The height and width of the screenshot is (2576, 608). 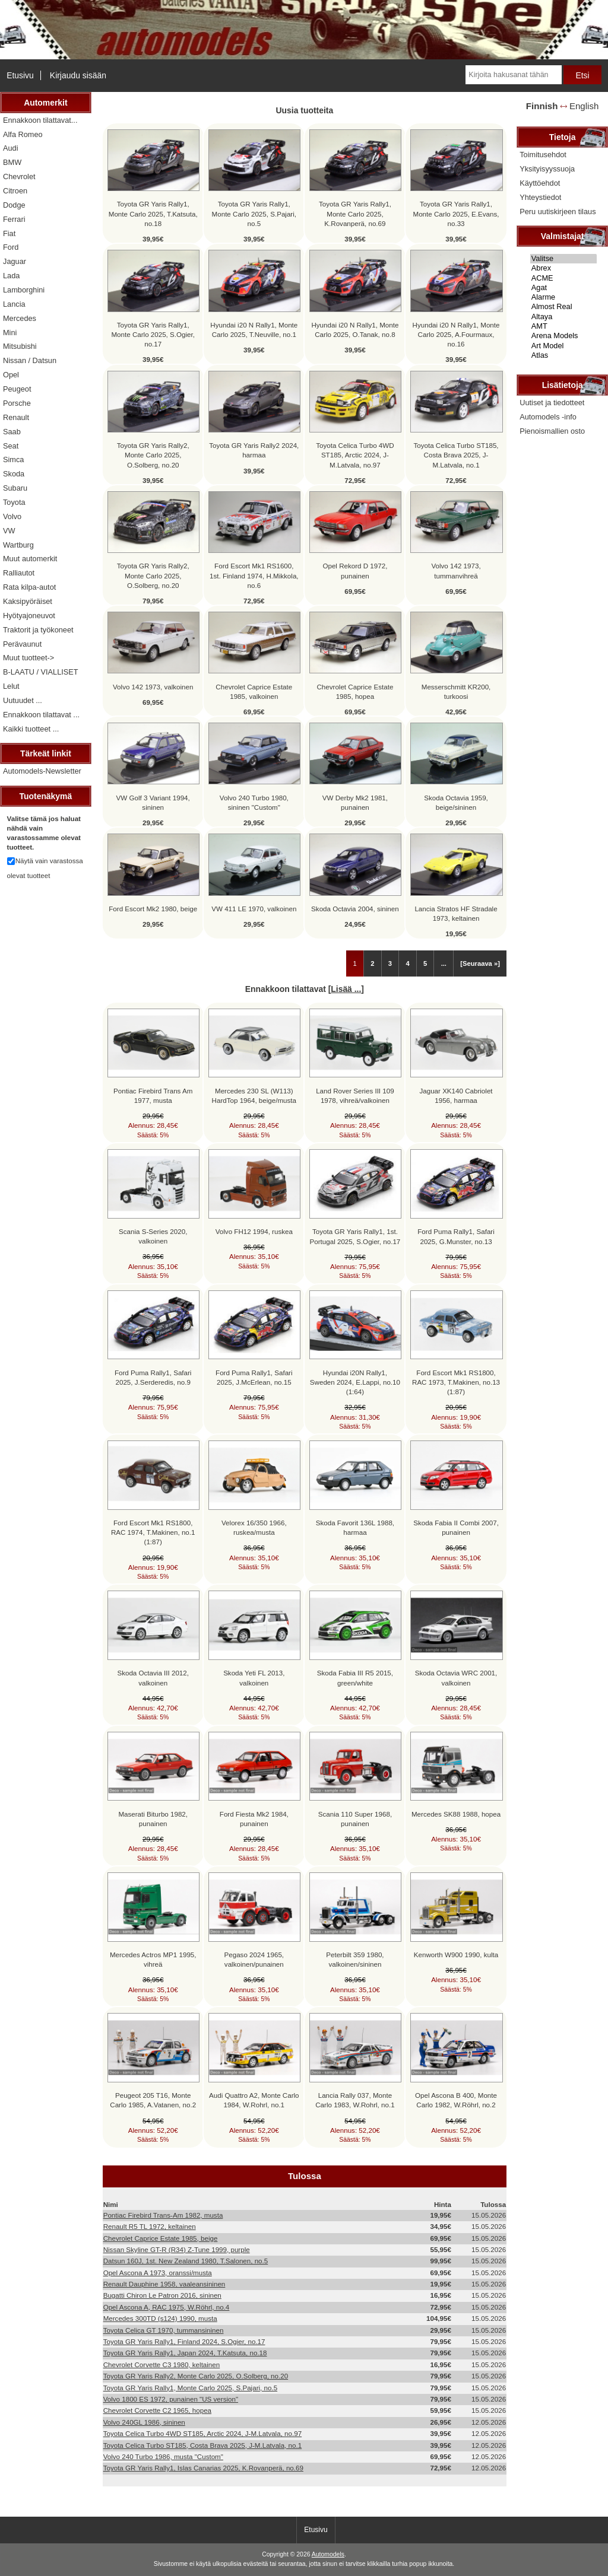 I want to click on Toyota Celica Turbo ST185, Costa Brava 2025, J-M.Latvala, no.1, so click(x=455, y=454).